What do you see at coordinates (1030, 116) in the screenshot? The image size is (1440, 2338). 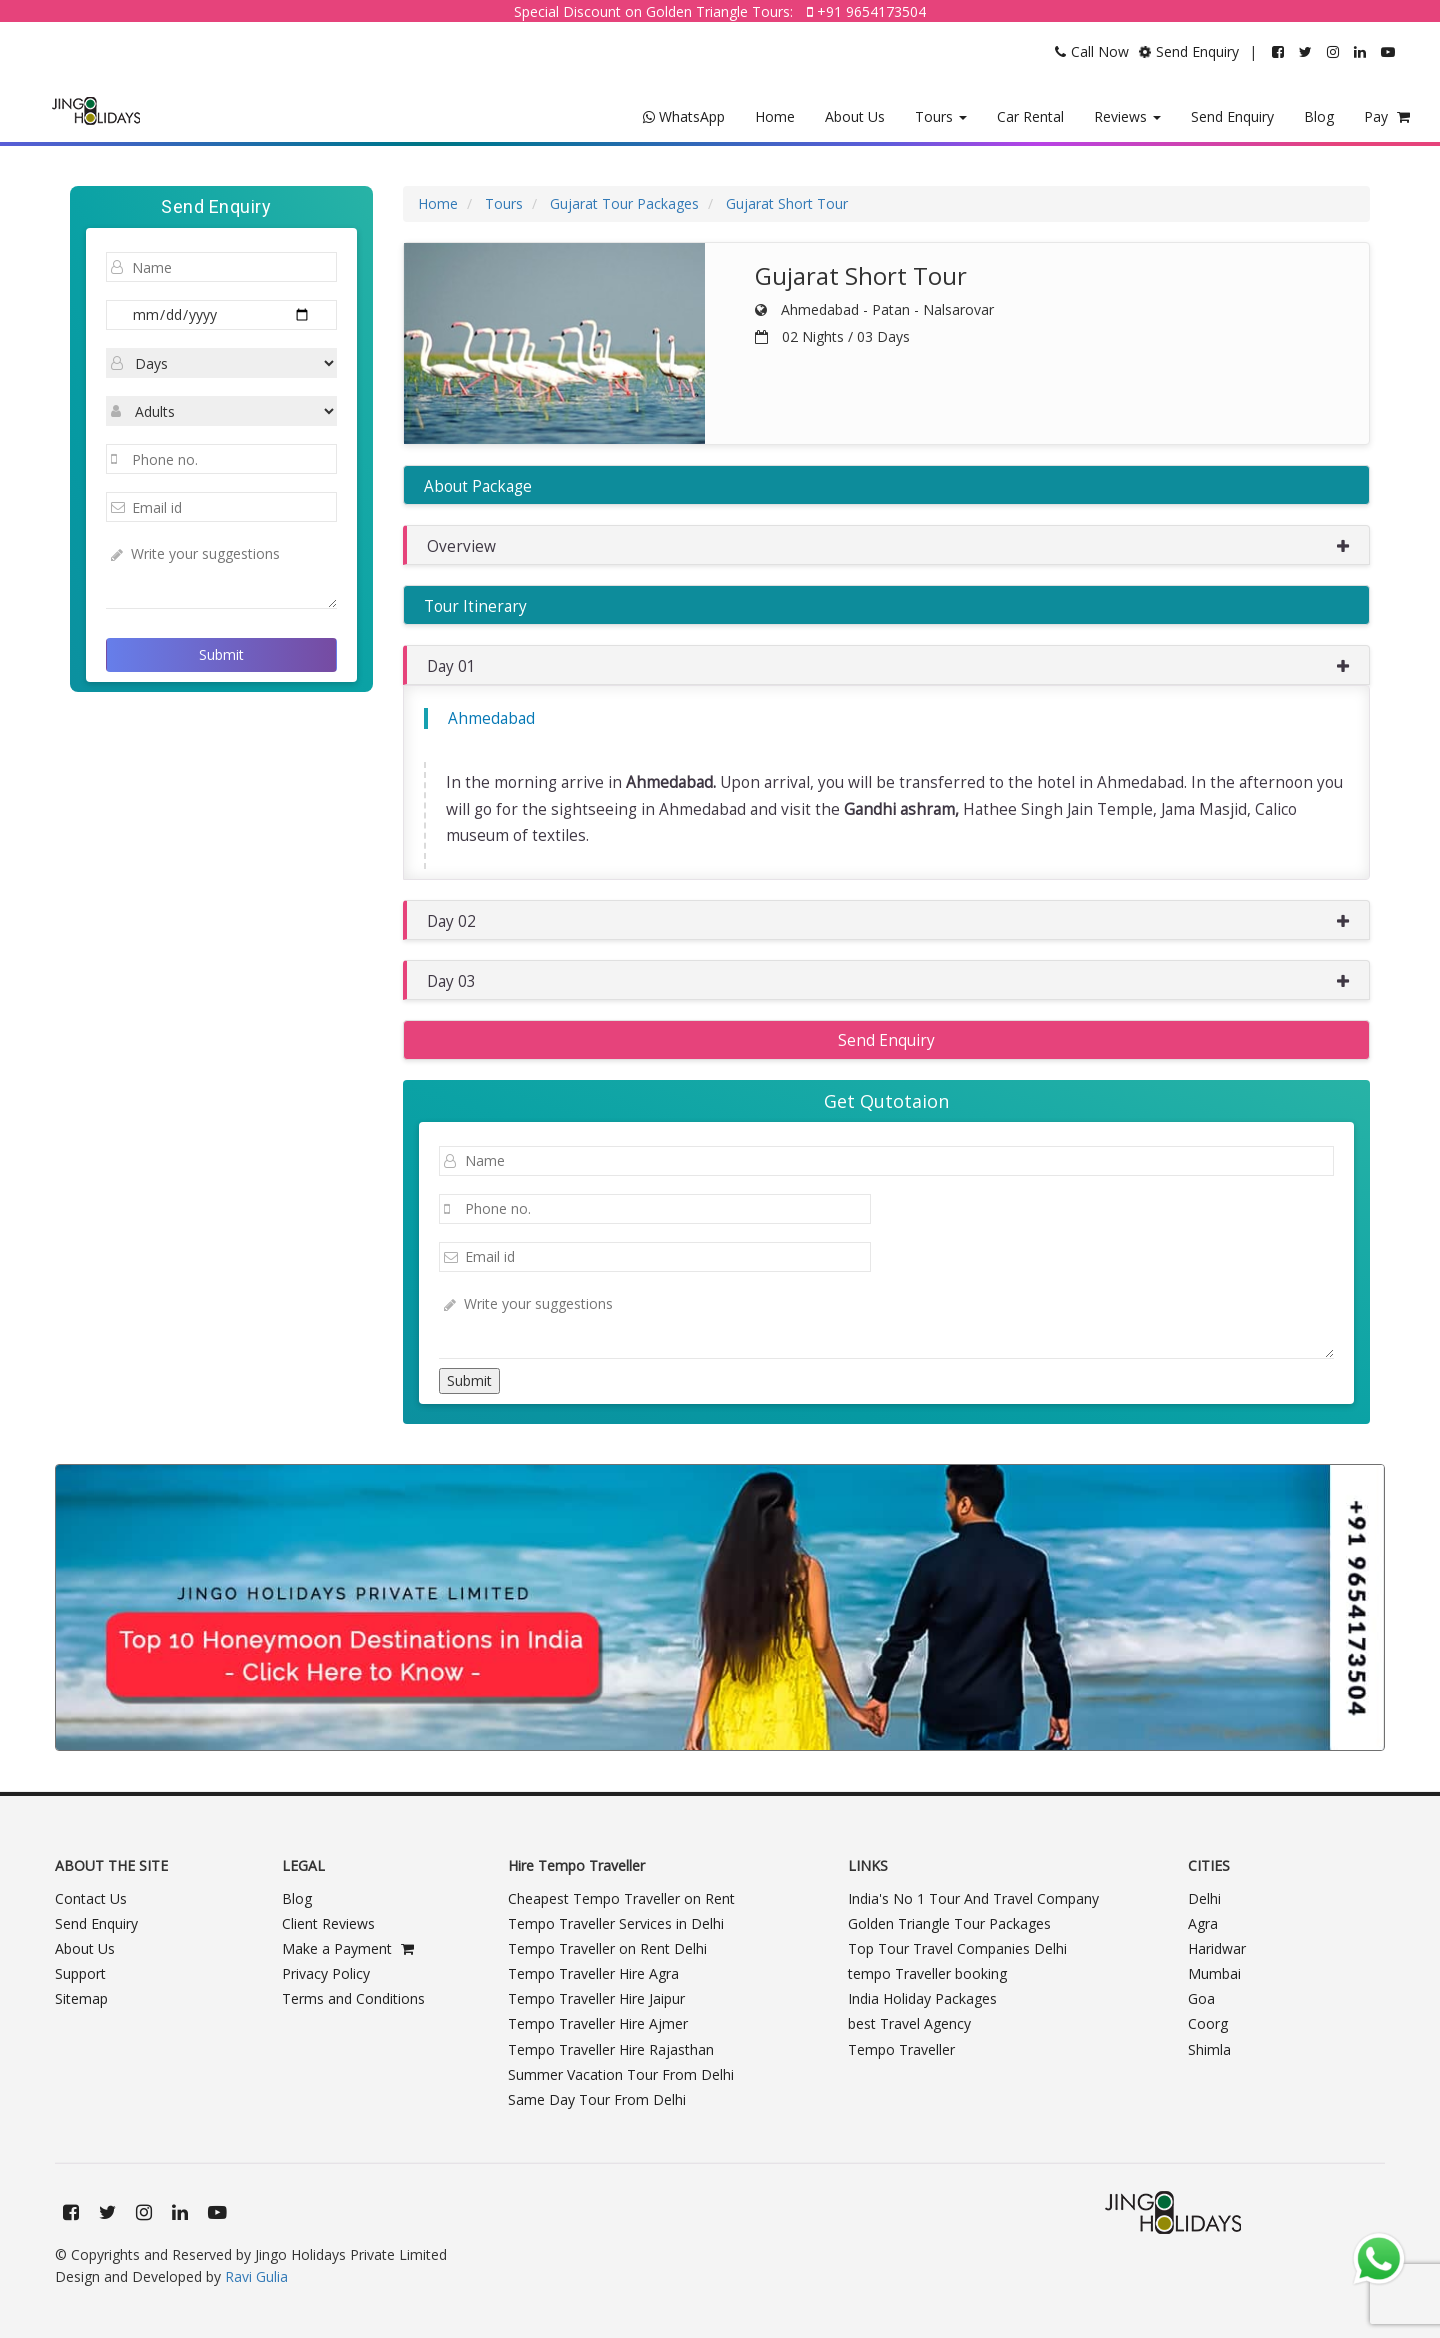 I see `Car Rental` at bounding box center [1030, 116].